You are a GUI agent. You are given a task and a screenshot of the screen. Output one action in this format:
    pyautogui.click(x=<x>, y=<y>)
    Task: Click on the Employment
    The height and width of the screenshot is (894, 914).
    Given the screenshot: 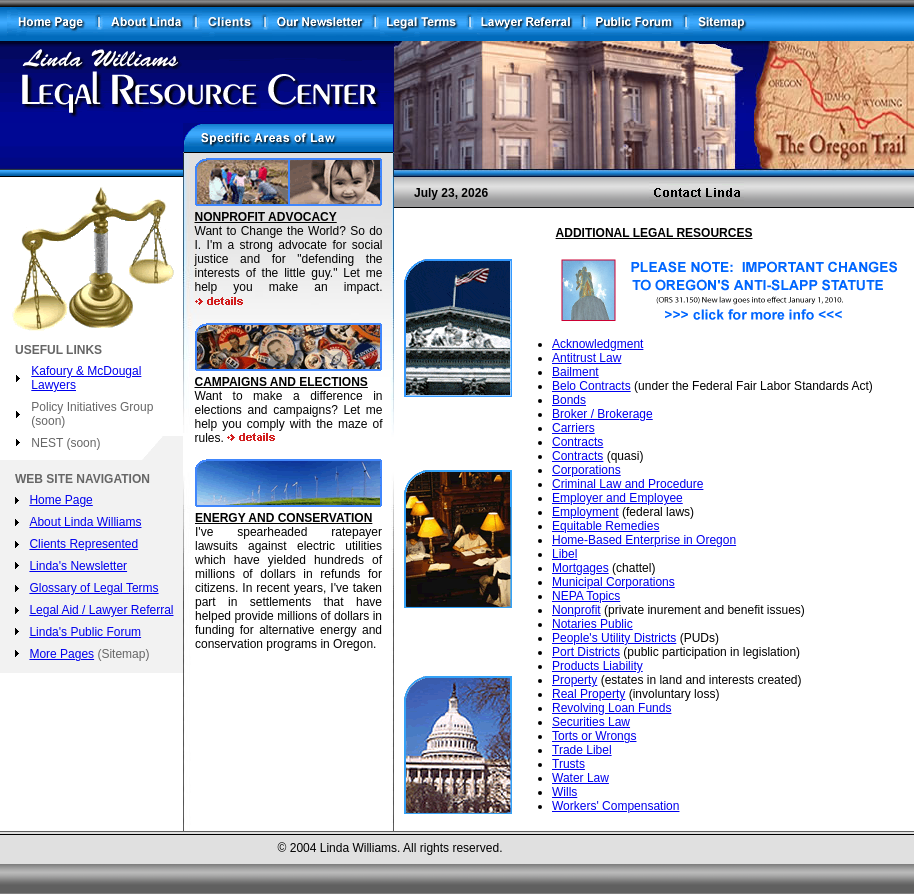 What is the action you would take?
    pyautogui.click(x=585, y=512)
    